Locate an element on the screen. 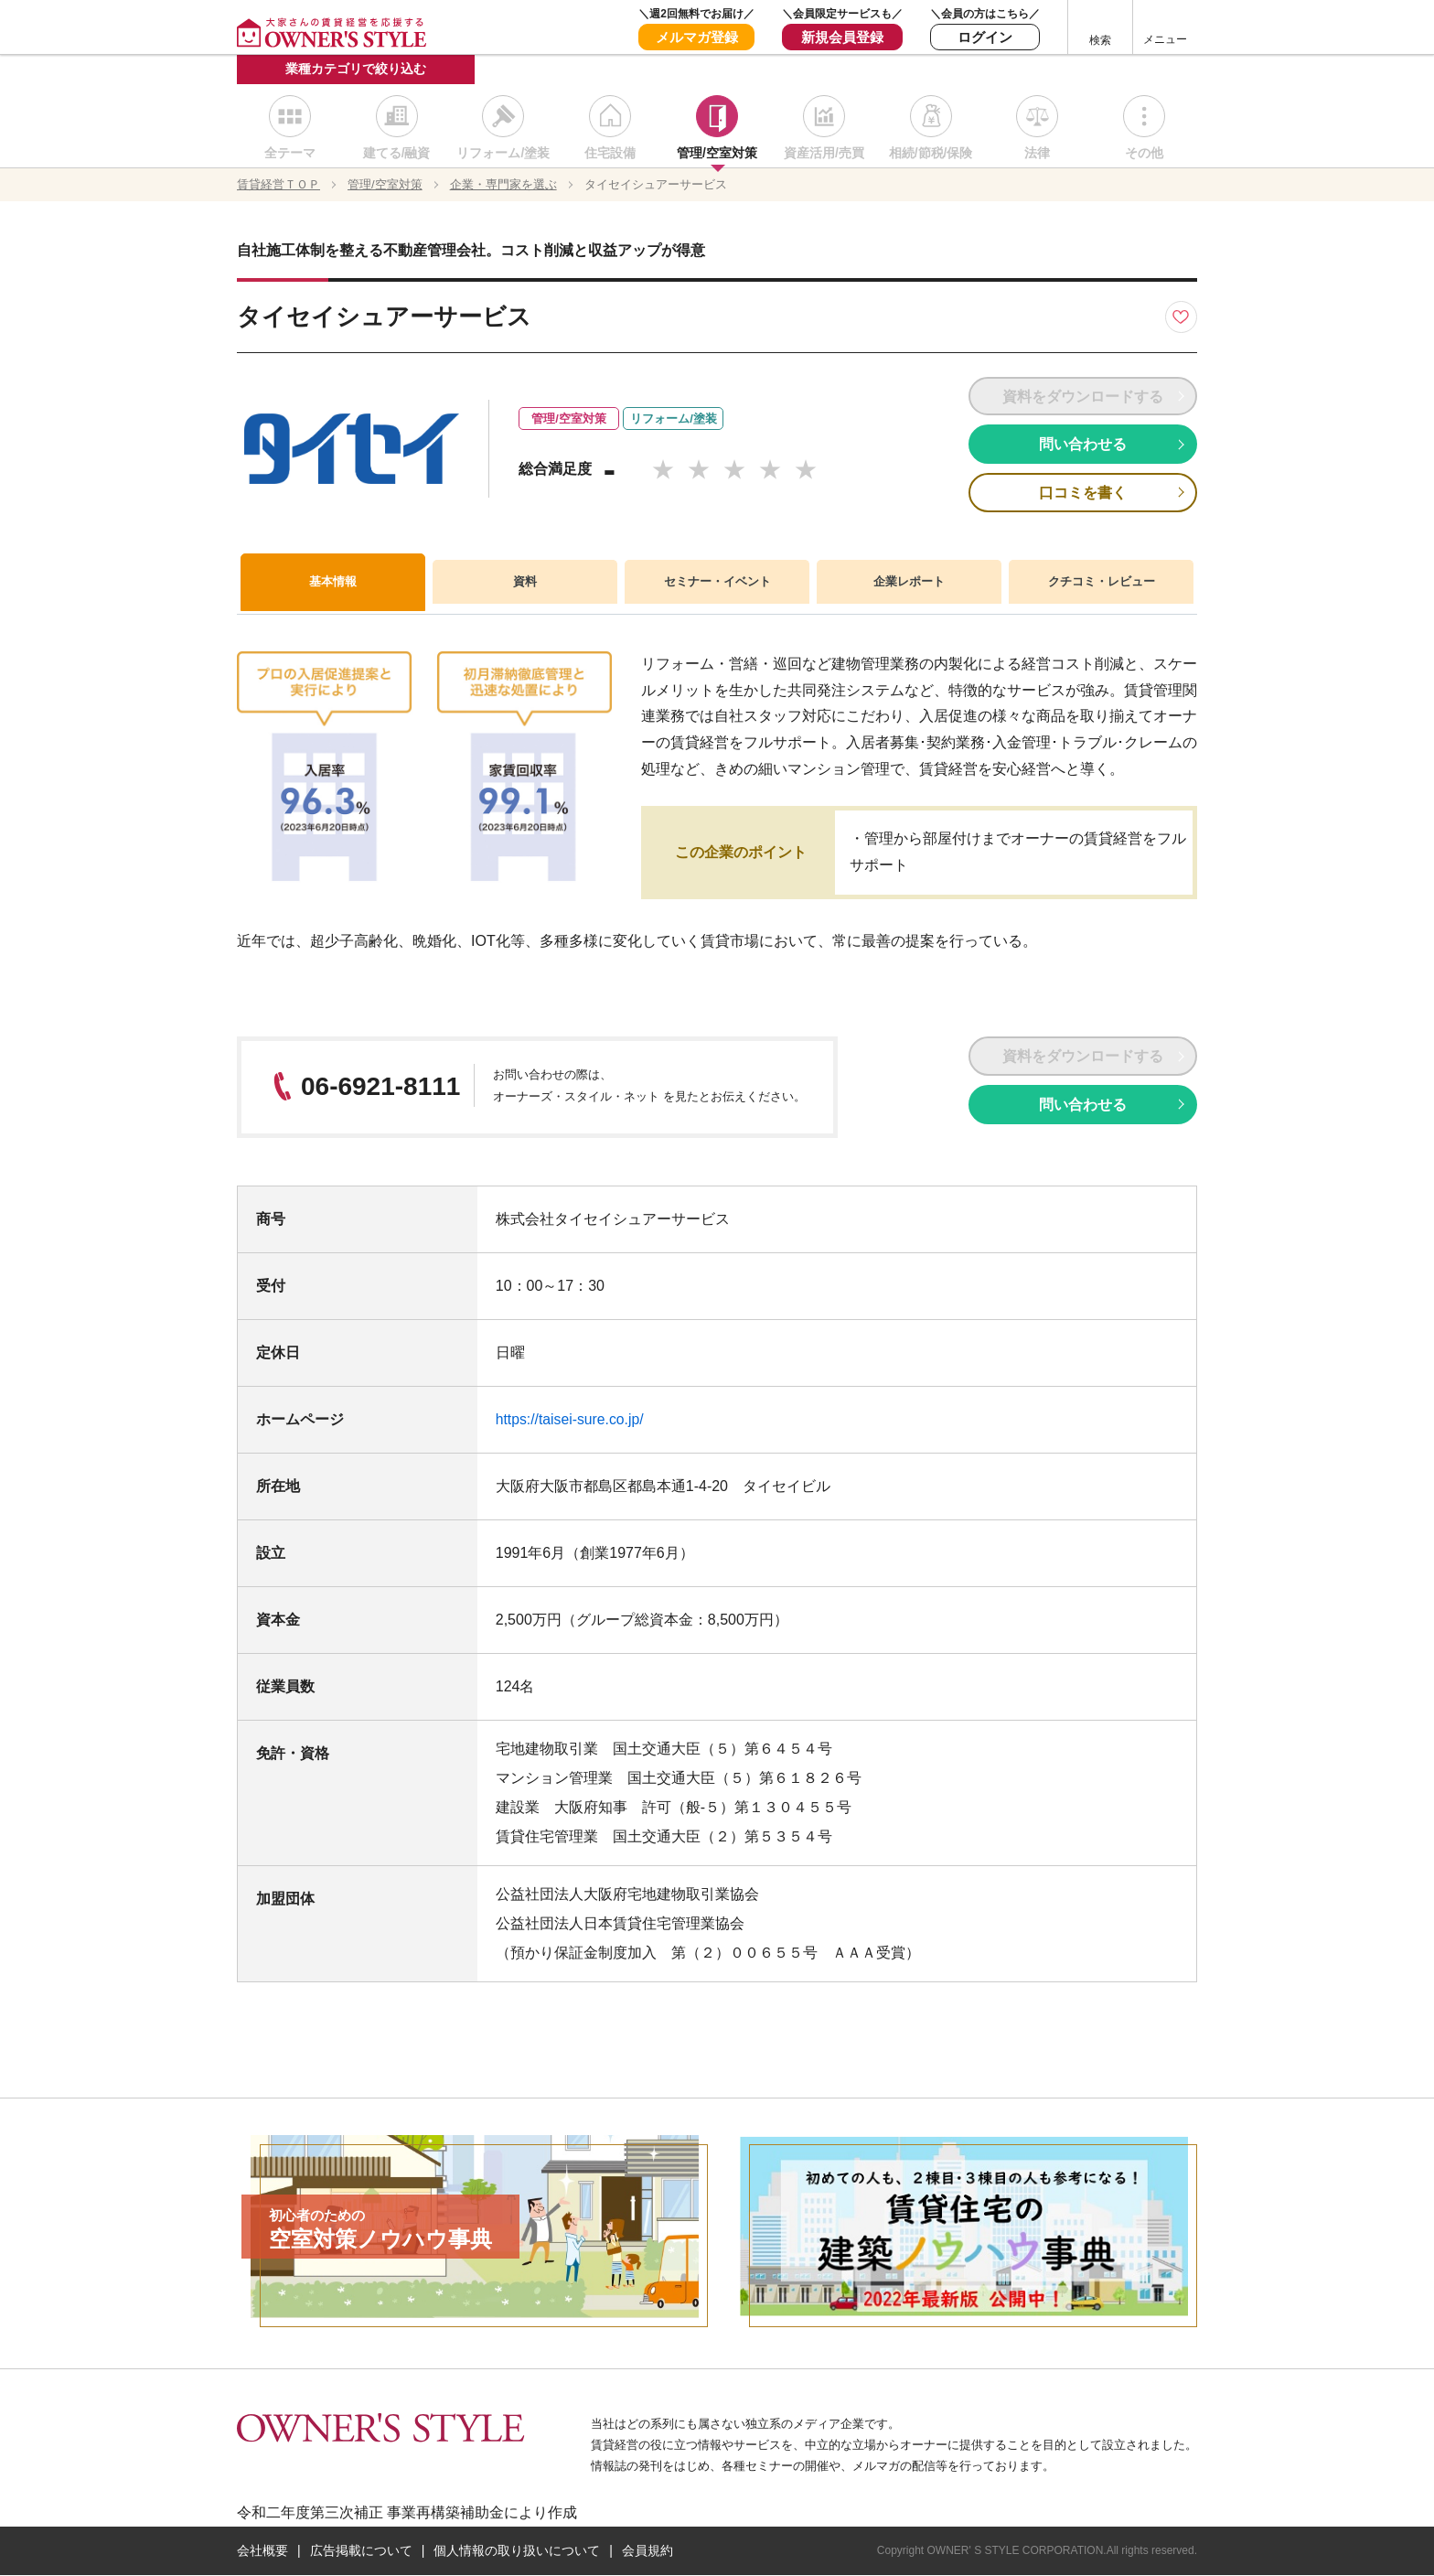  広告掲載について is located at coordinates (361, 2551).